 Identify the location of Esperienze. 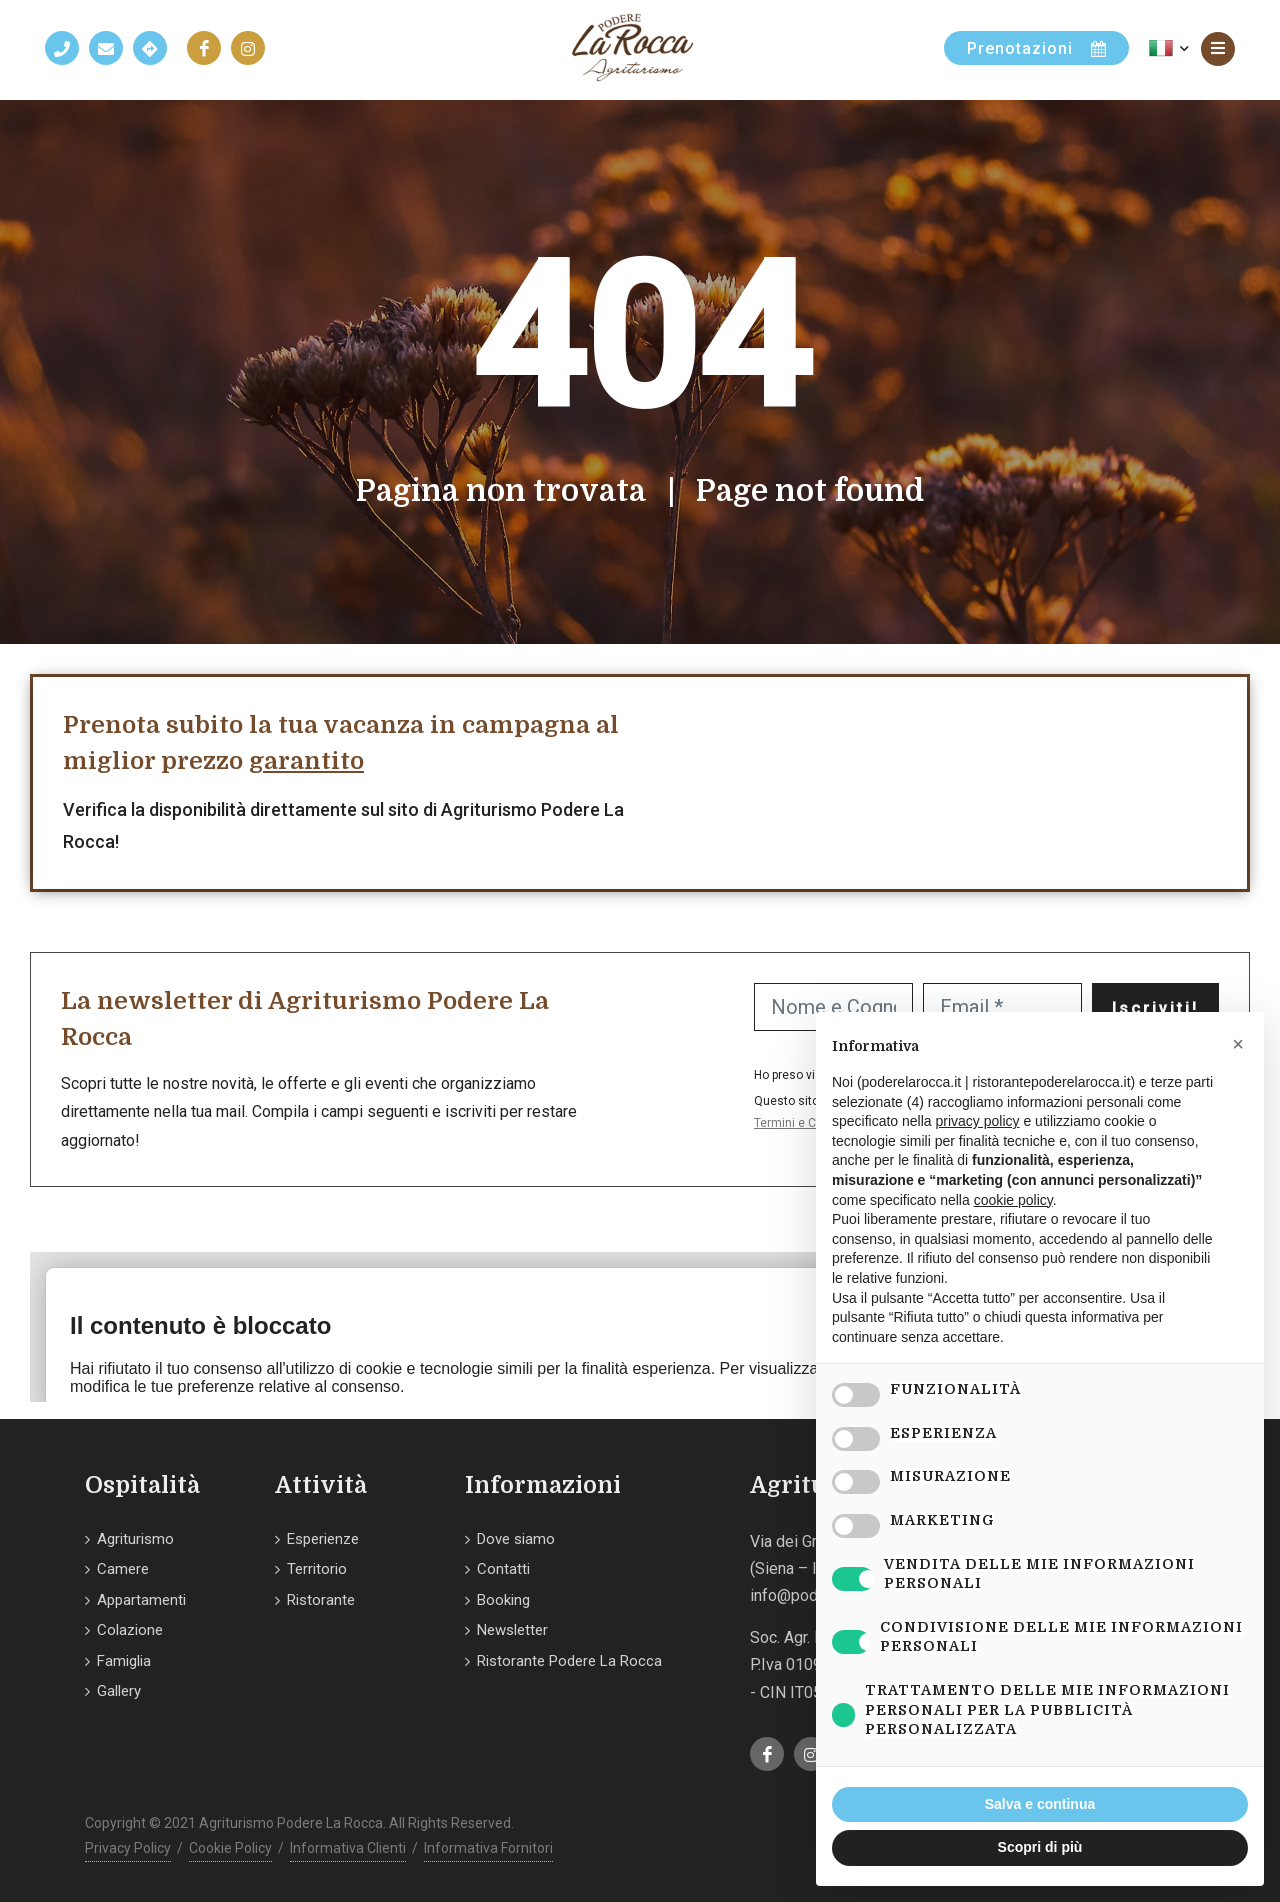
(323, 1539).